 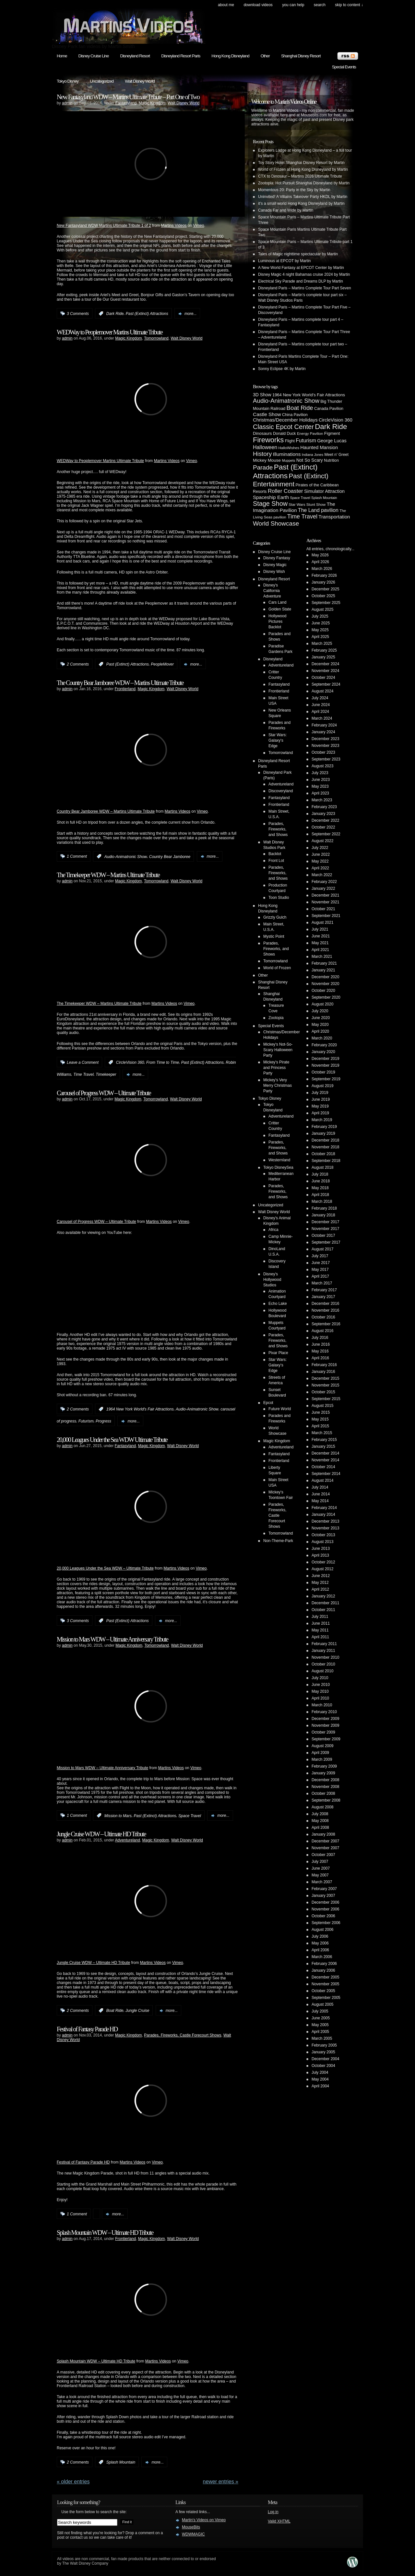 I want to click on January 2009, so click(x=323, y=1773).